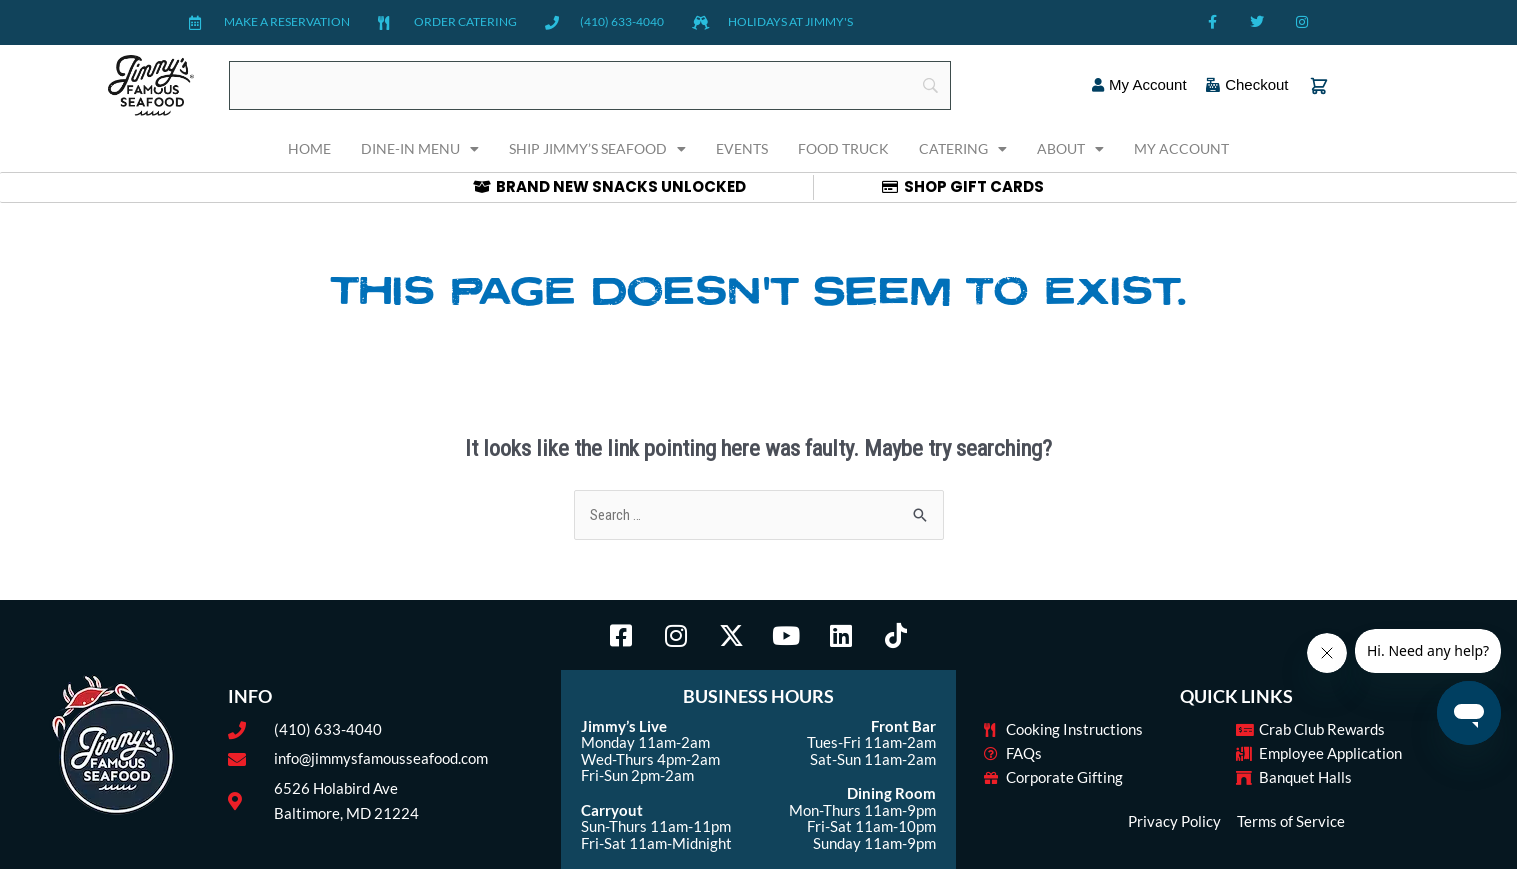 This screenshot has height=870, width=1517. What do you see at coordinates (309, 148) in the screenshot?
I see `Home` at bounding box center [309, 148].